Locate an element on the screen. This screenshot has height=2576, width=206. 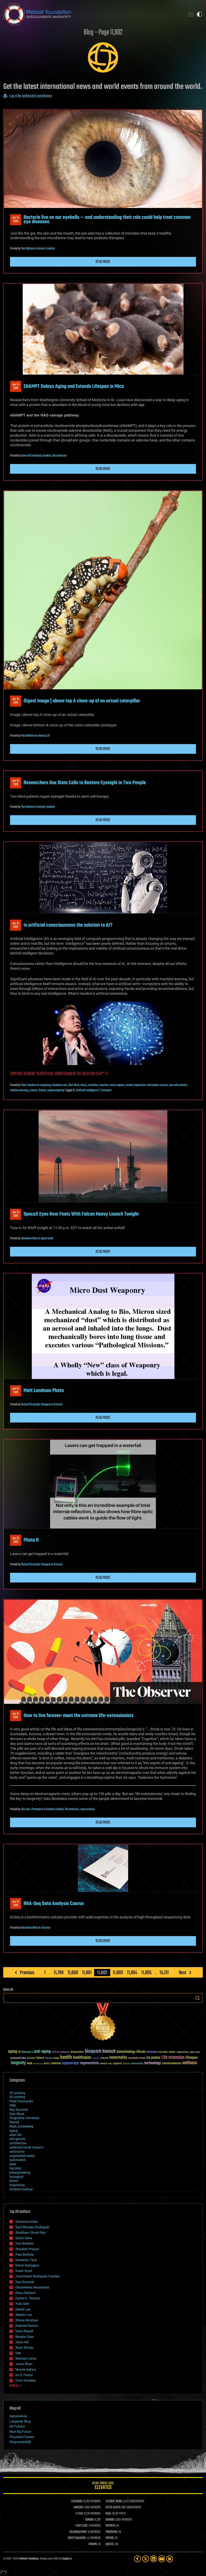
life extension is located at coordinates (60, 455).